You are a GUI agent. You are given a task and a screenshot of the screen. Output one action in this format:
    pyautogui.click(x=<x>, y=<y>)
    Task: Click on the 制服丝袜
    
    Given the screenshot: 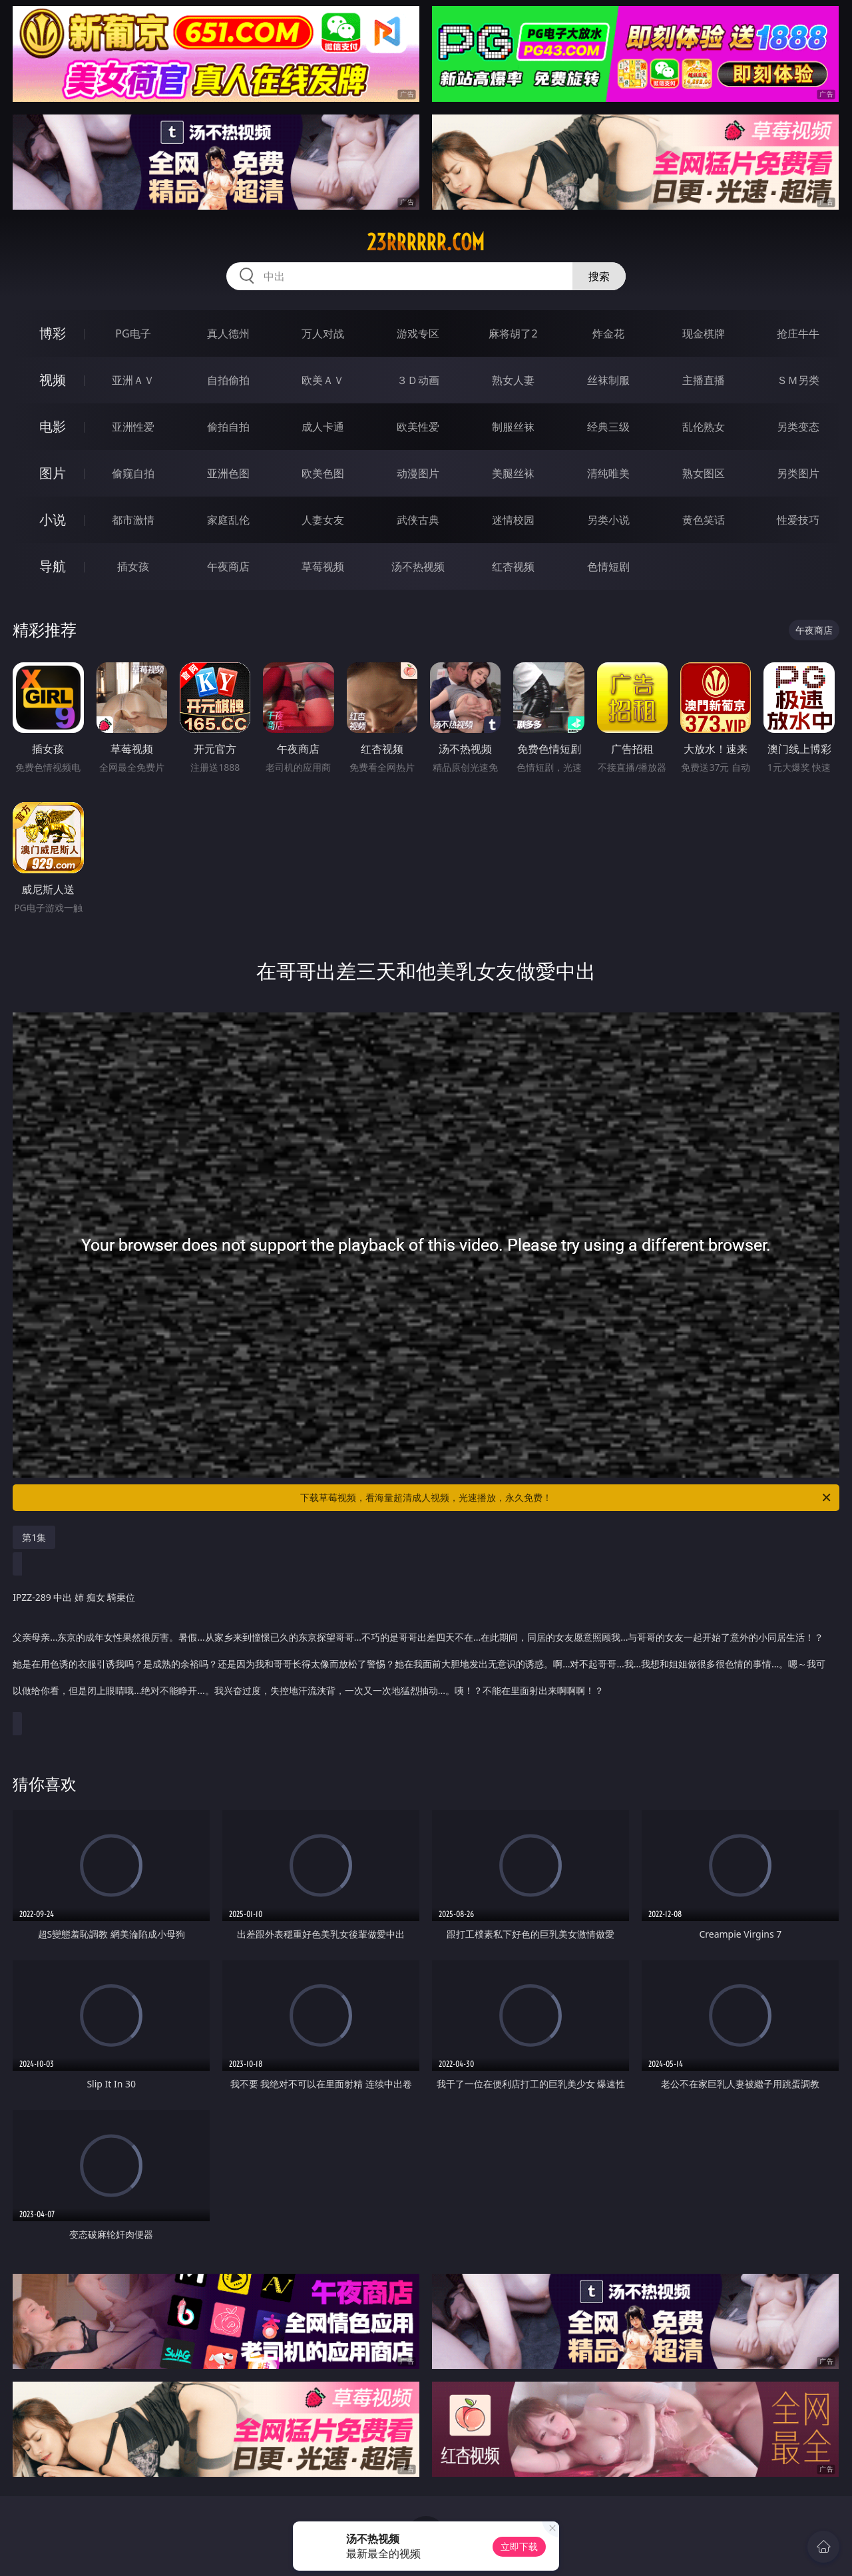 What is the action you would take?
    pyautogui.click(x=513, y=426)
    